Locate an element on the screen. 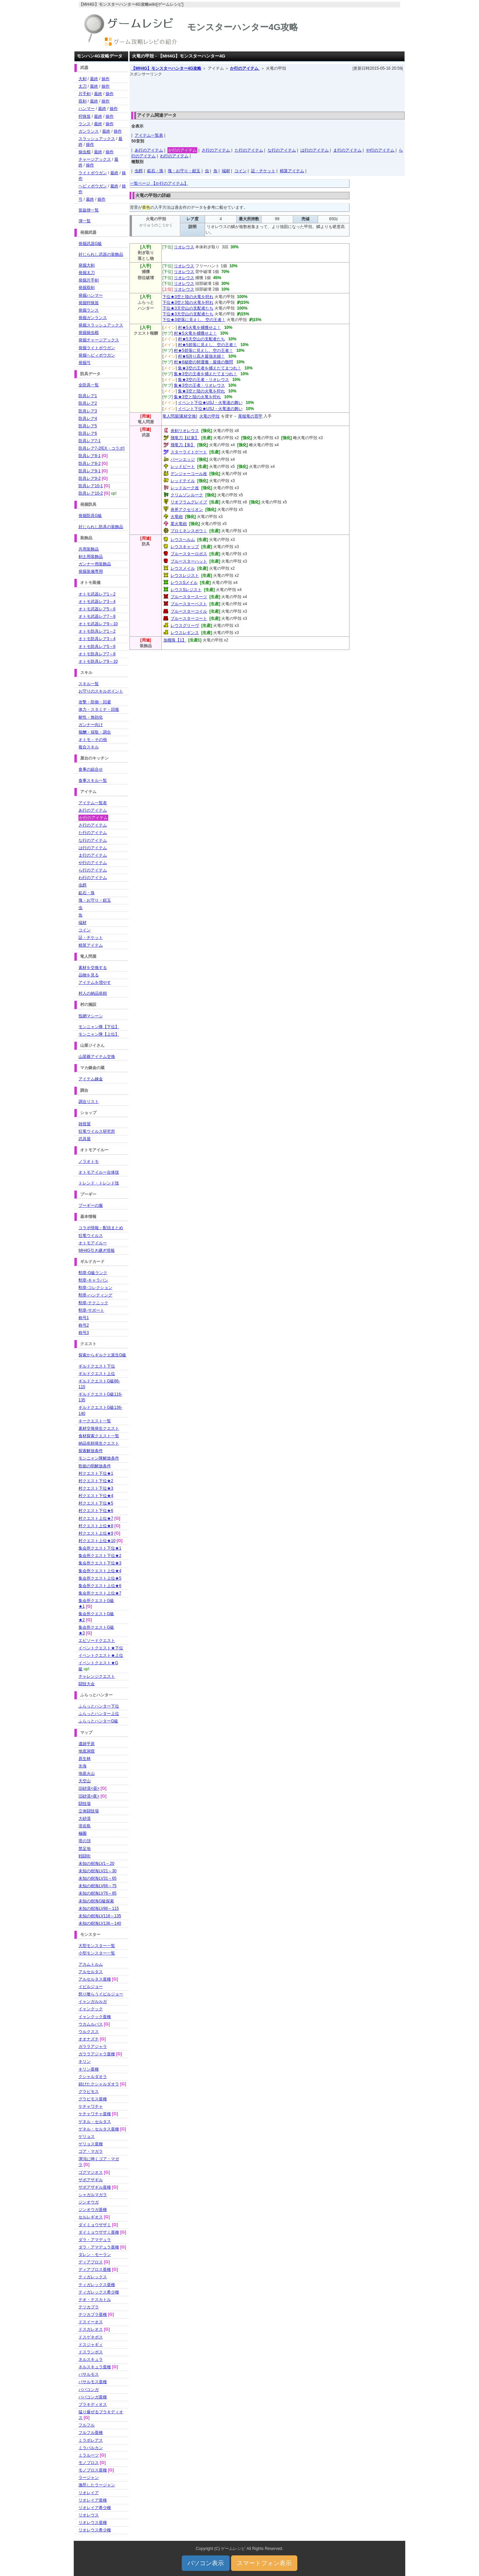  キークエスト一覧 is located at coordinates (94, 1421).